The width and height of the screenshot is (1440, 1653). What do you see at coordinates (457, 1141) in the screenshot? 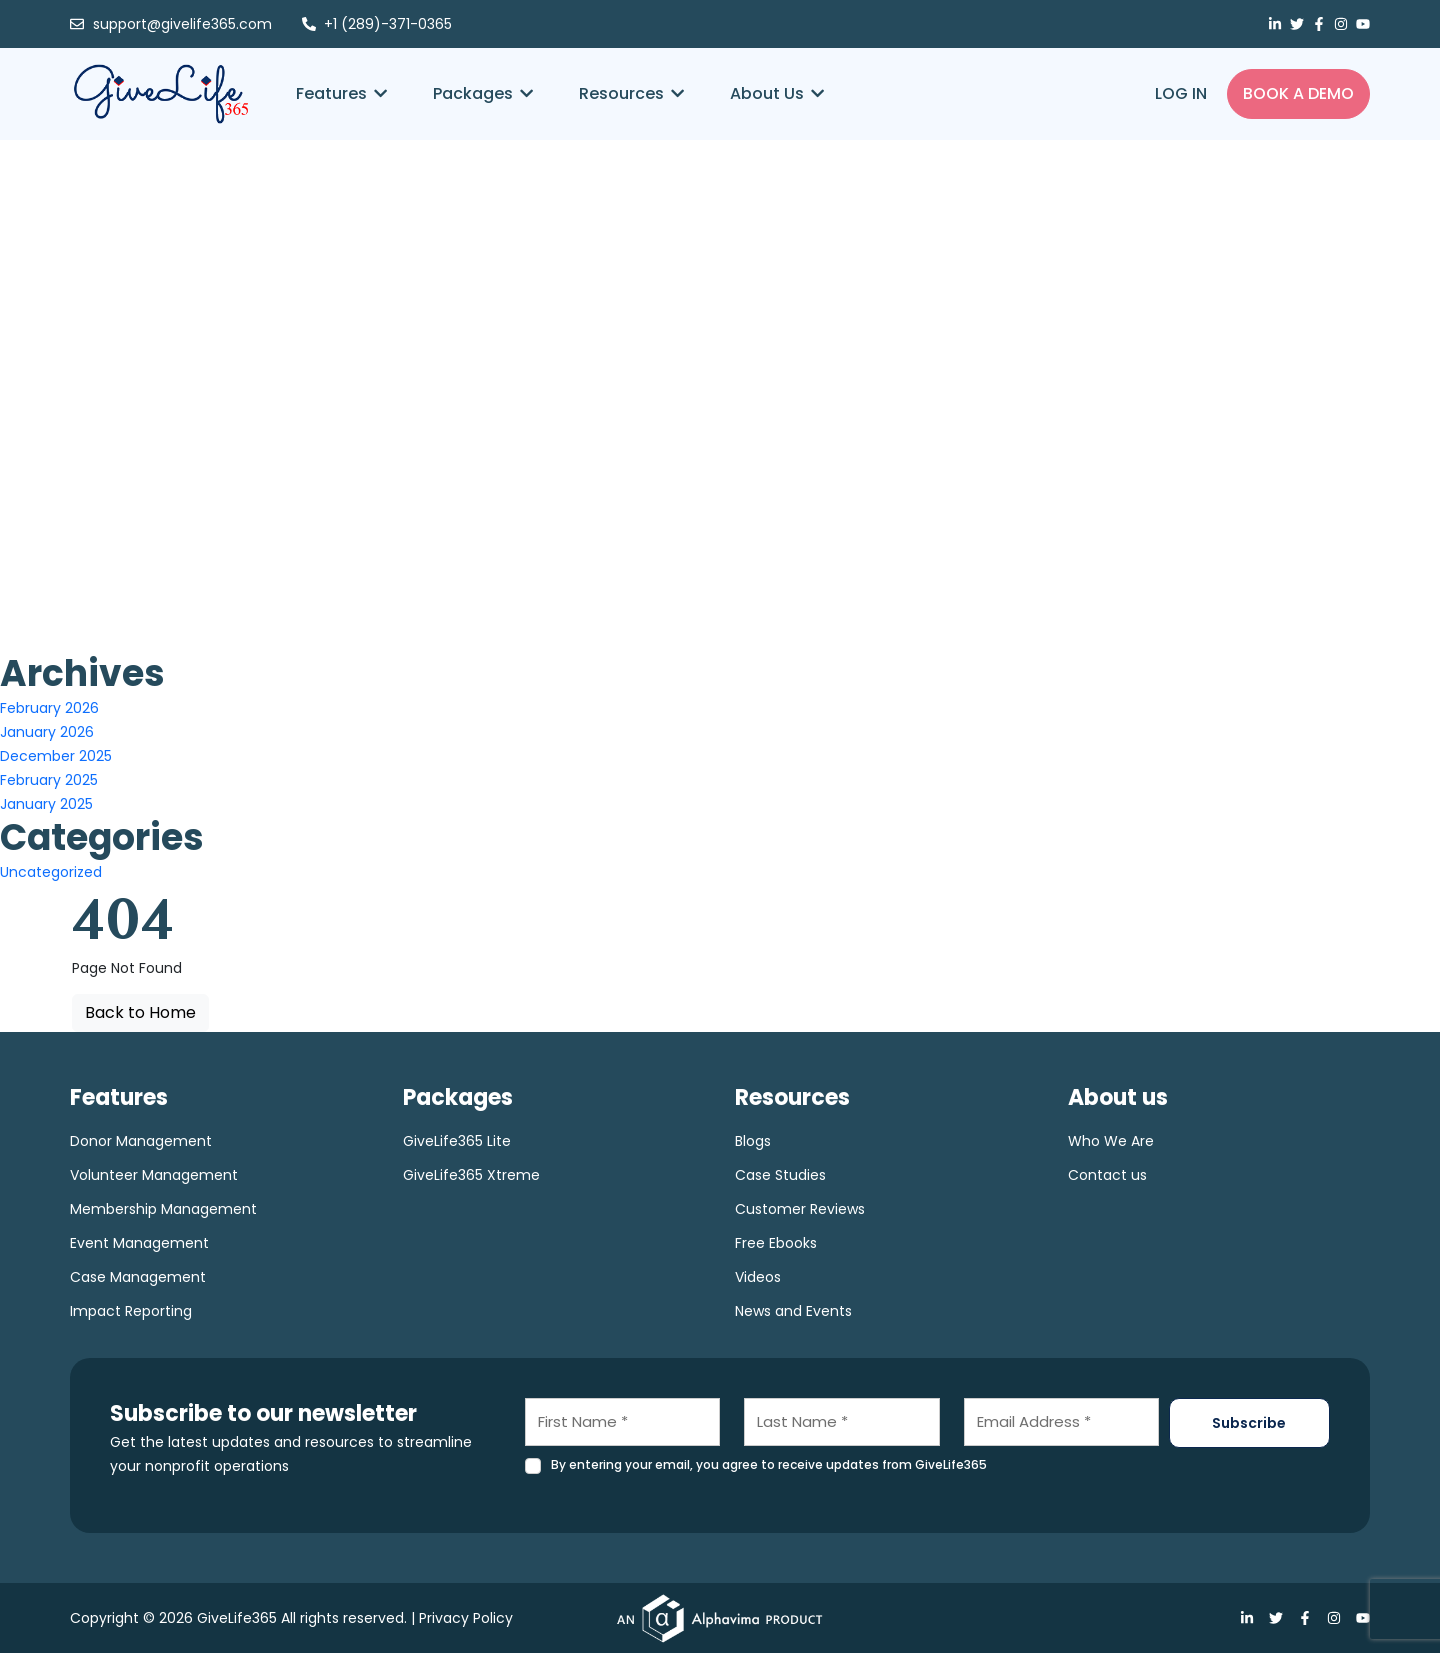
I see `GiveLife365 Lite` at bounding box center [457, 1141].